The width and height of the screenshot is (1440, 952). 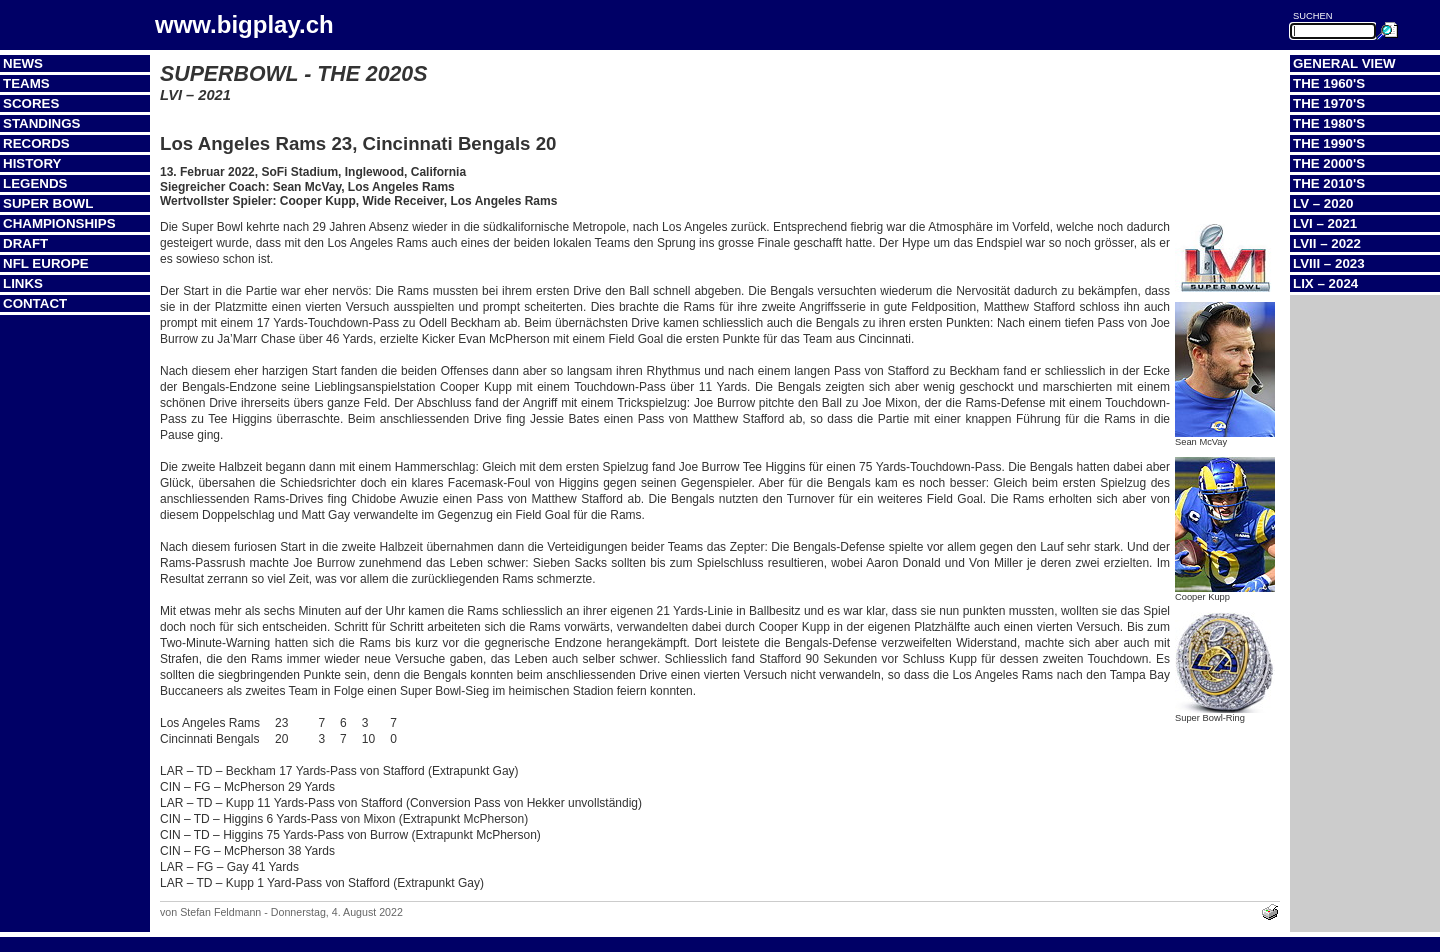 What do you see at coordinates (1329, 83) in the screenshot?
I see `The 1960's` at bounding box center [1329, 83].